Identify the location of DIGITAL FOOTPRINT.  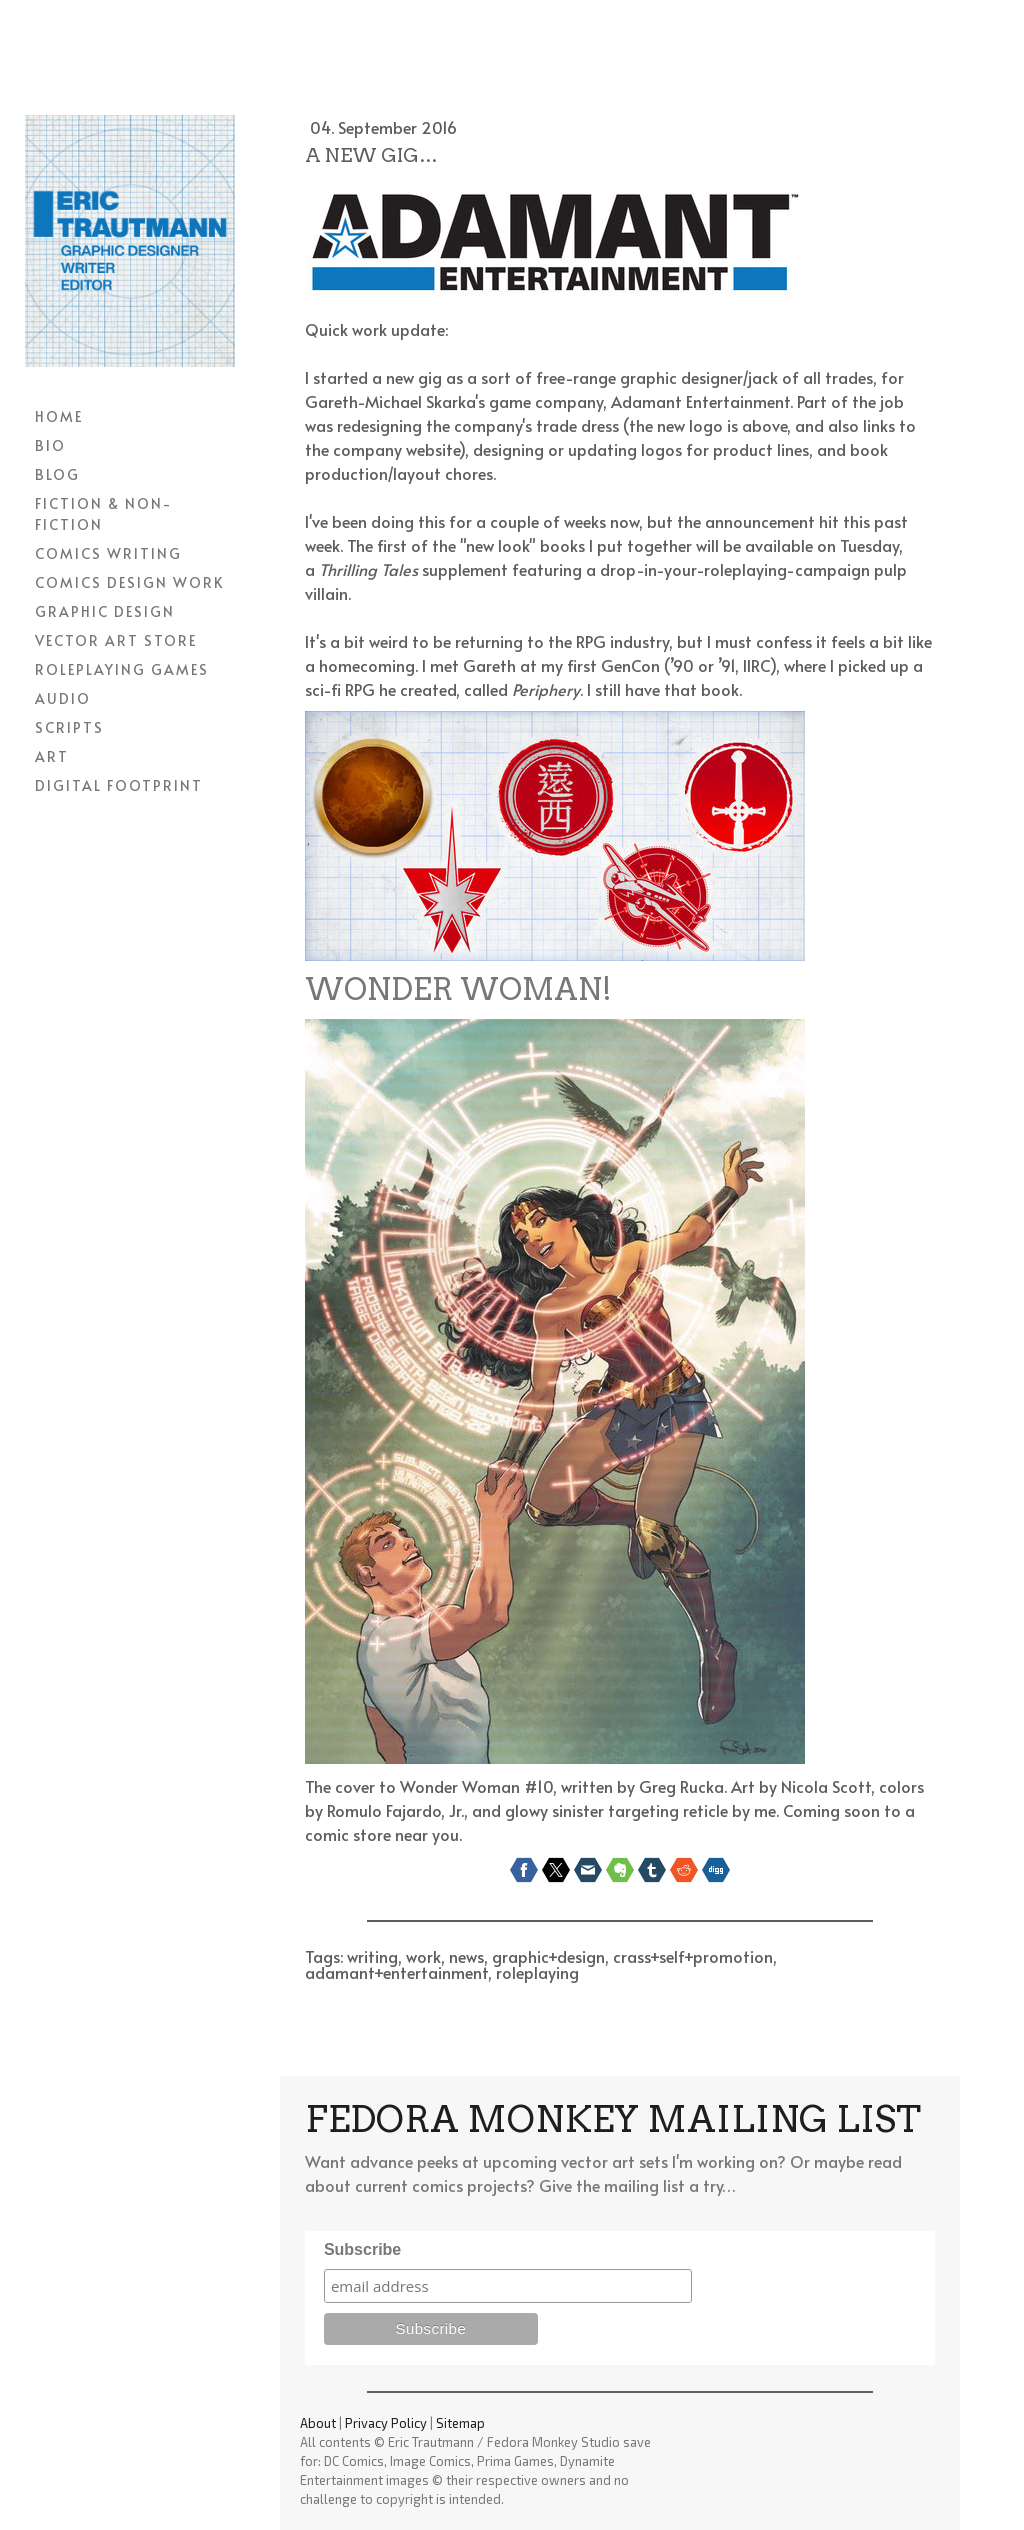
(119, 785).